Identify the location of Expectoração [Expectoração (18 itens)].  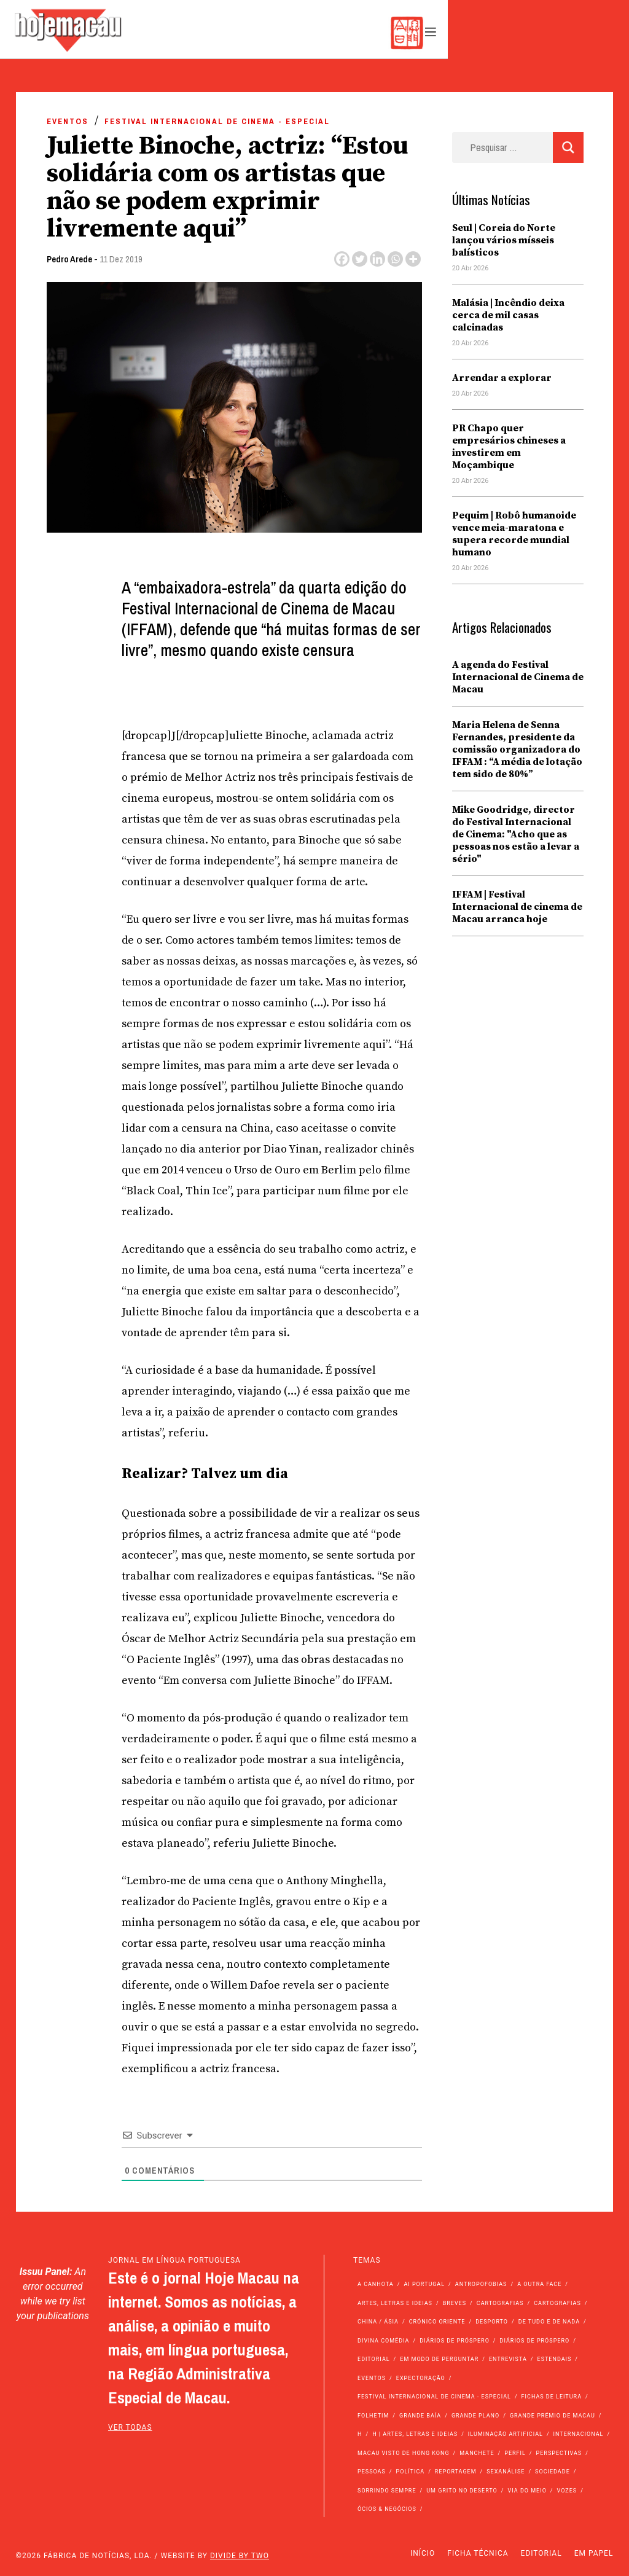
(420, 2378).